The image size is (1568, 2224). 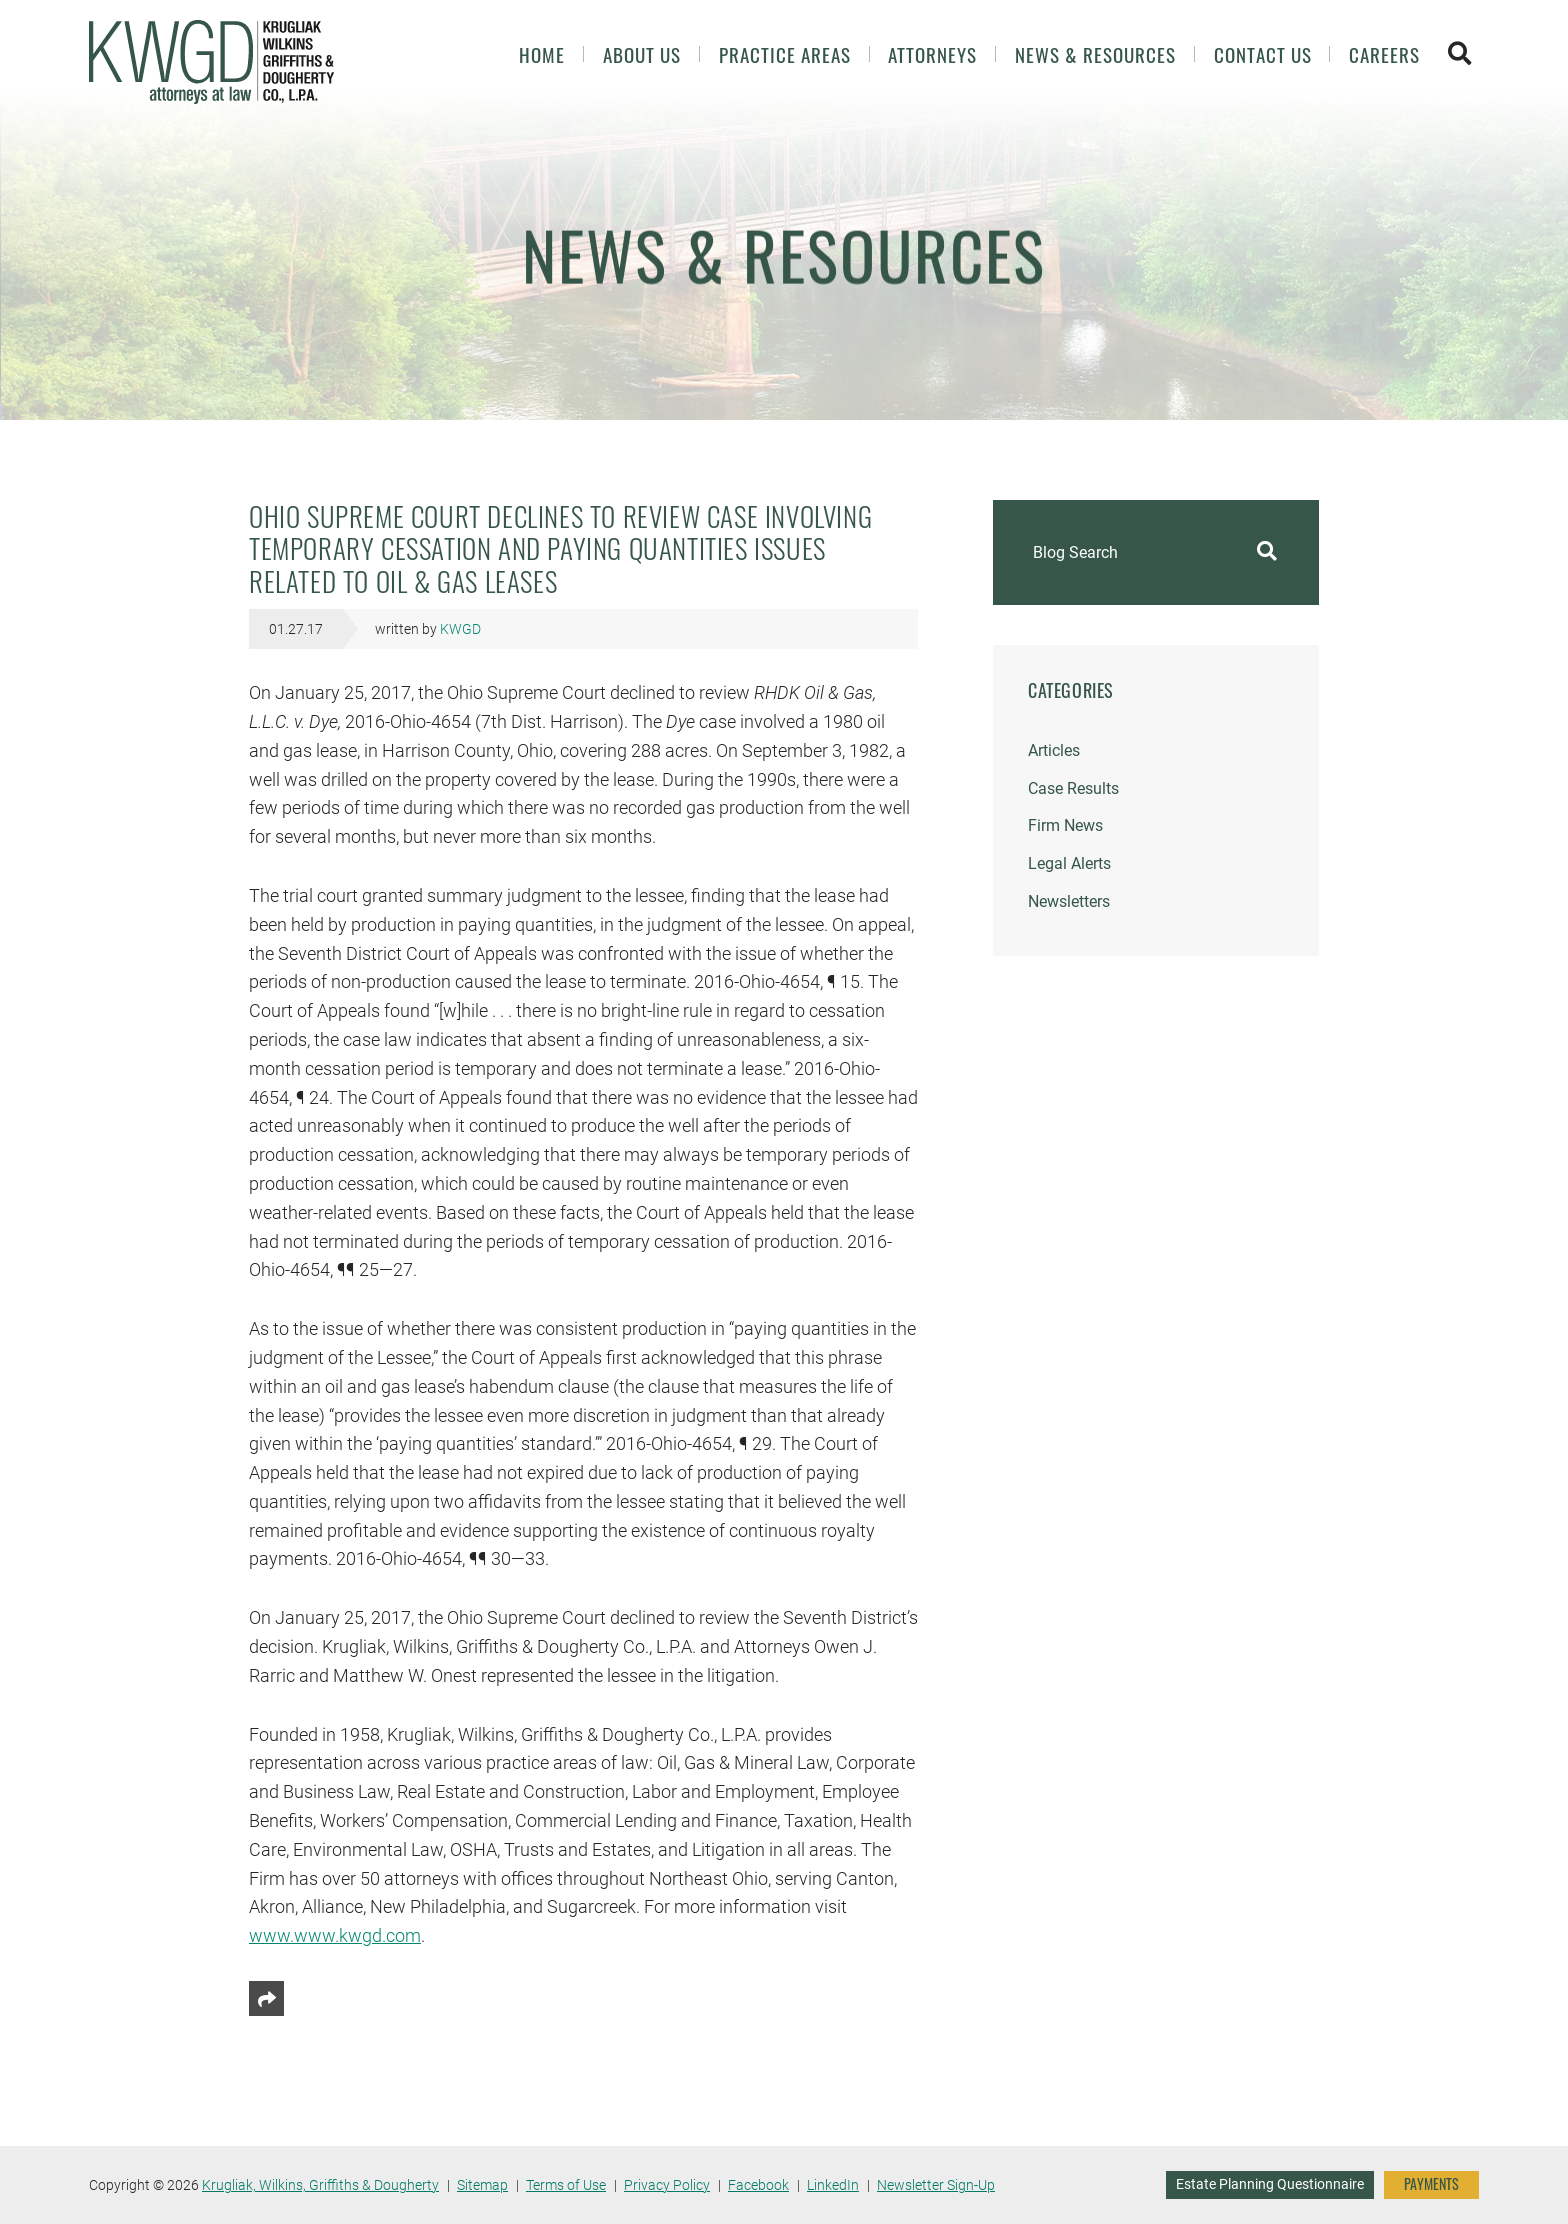 I want to click on Contact Us, so click(x=1263, y=54).